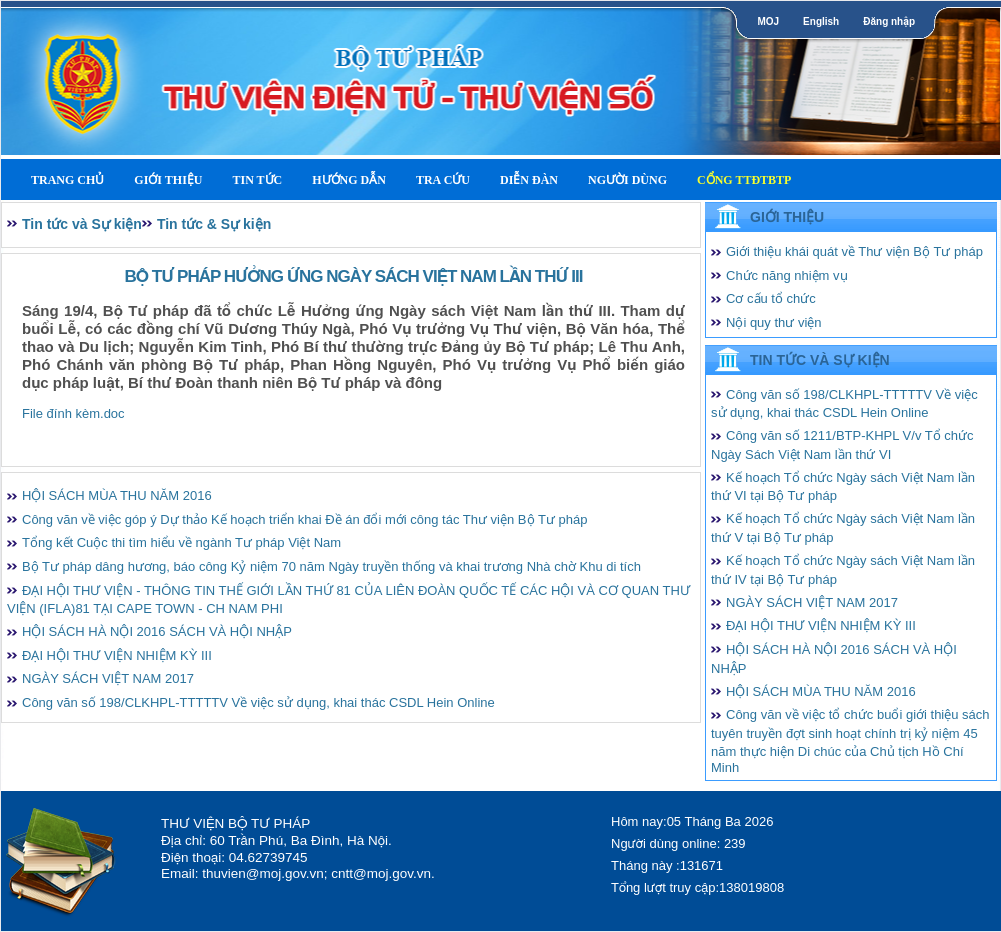  Describe the element at coordinates (331, 566) in the screenshot. I see `Bộ Tư pháp dâng hương, báo công Kỷ niệm 70 năm Ngày truyền thống và khai trương Nhà chờ Khu di tích` at that location.